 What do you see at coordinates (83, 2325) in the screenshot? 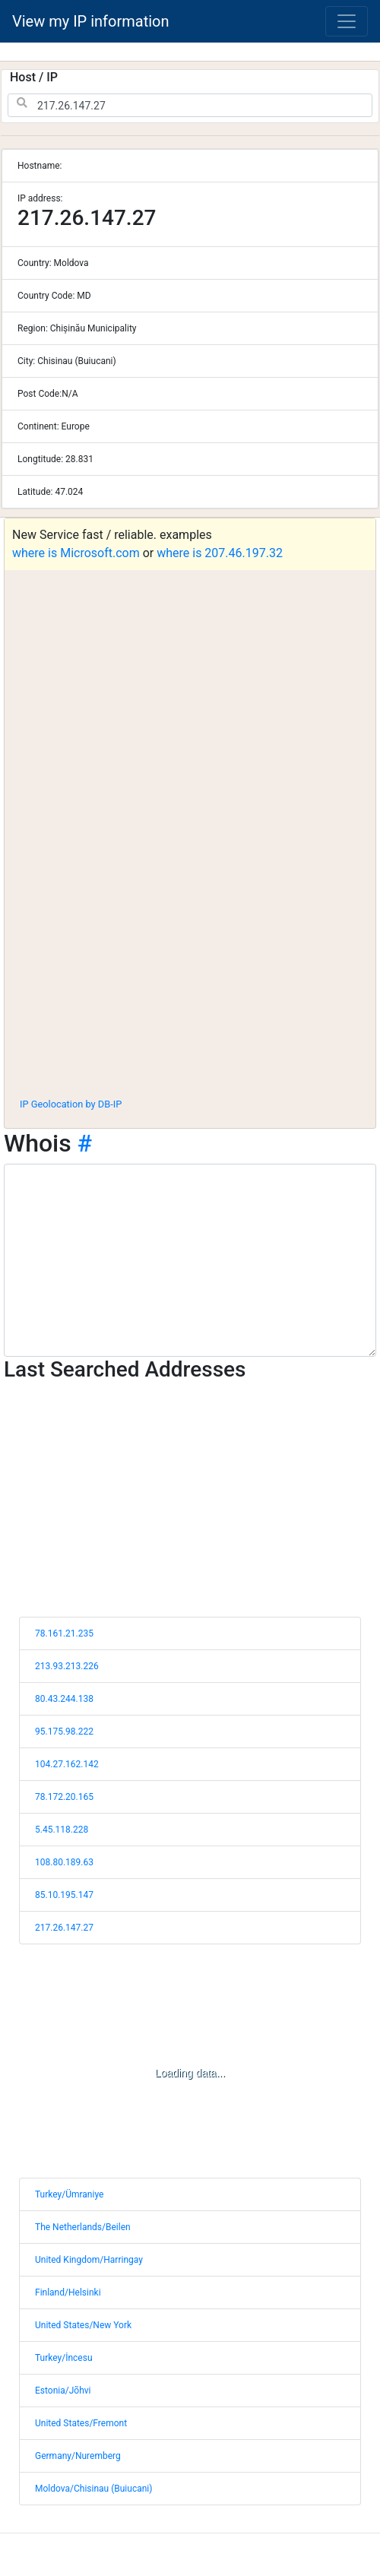
I see `United States/New York` at bounding box center [83, 2325].